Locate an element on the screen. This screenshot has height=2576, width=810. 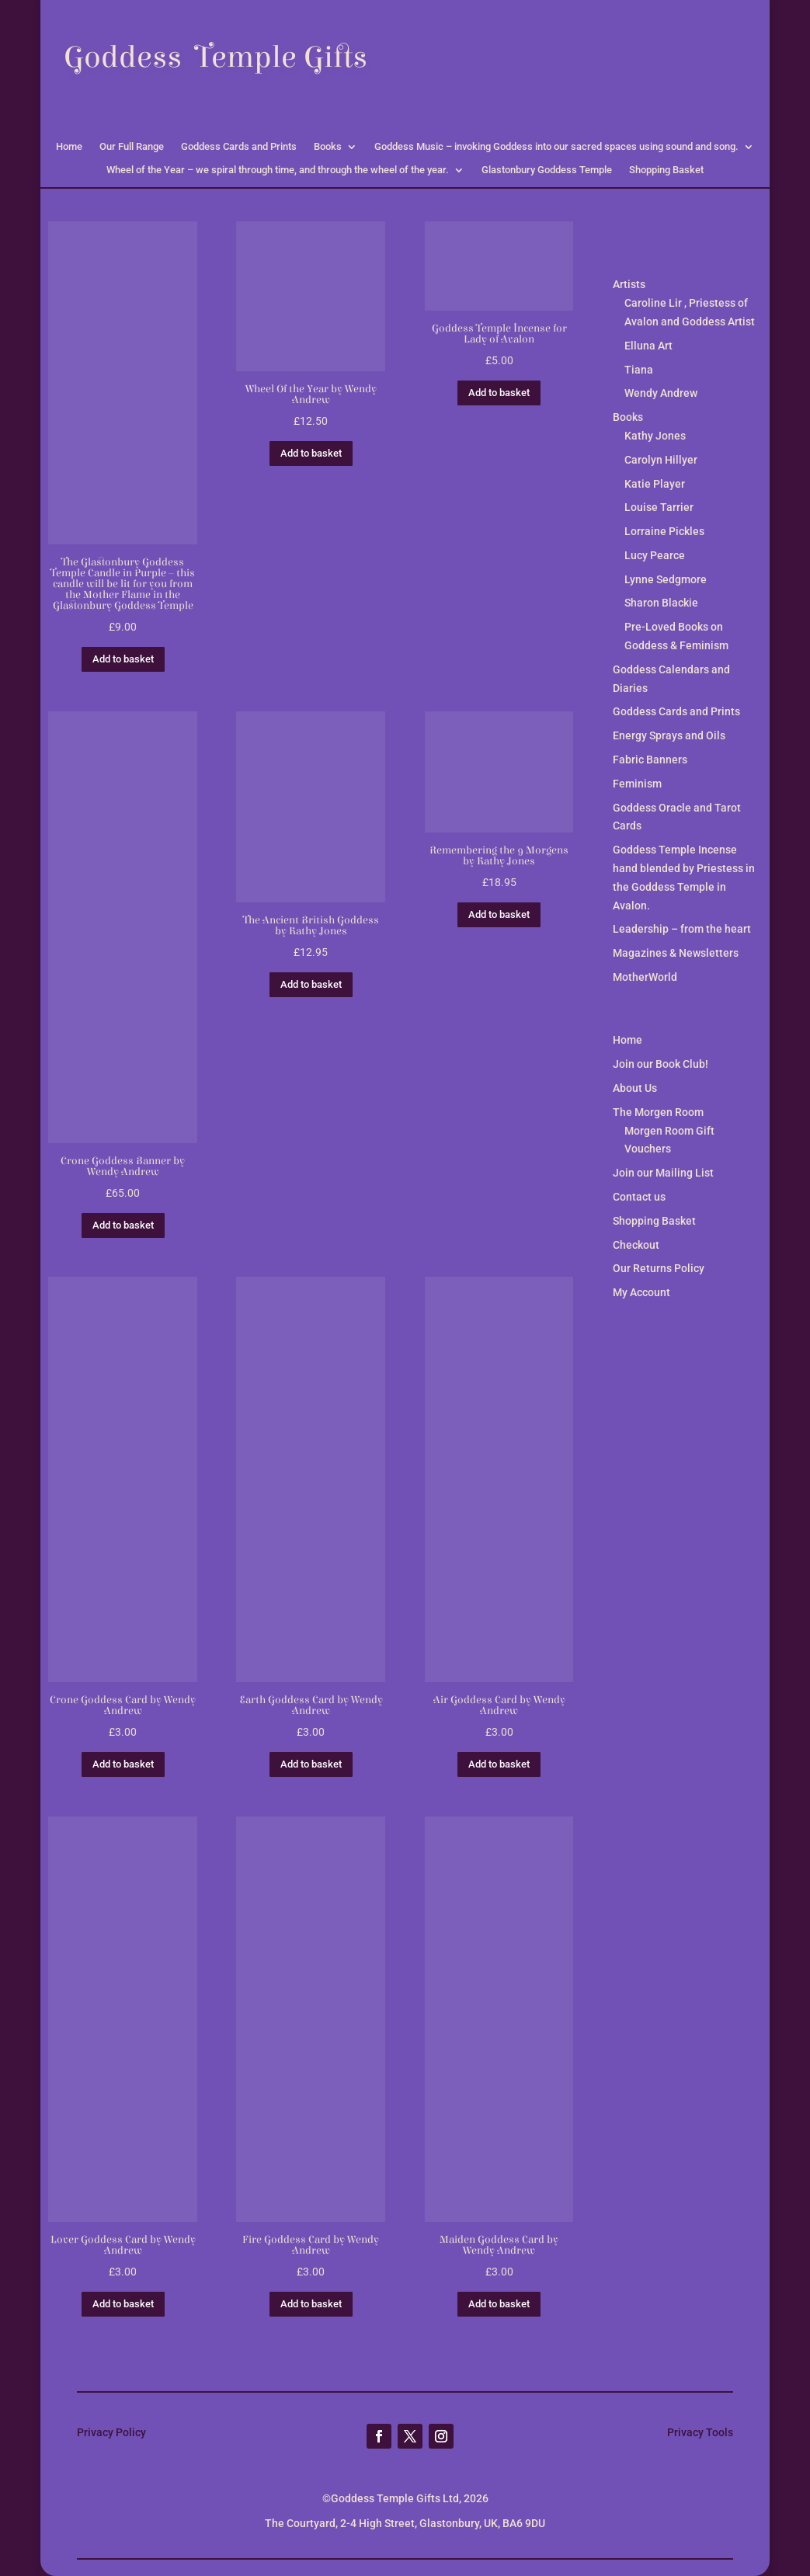
The Morgen Room is located at coordinates (658, 1112).